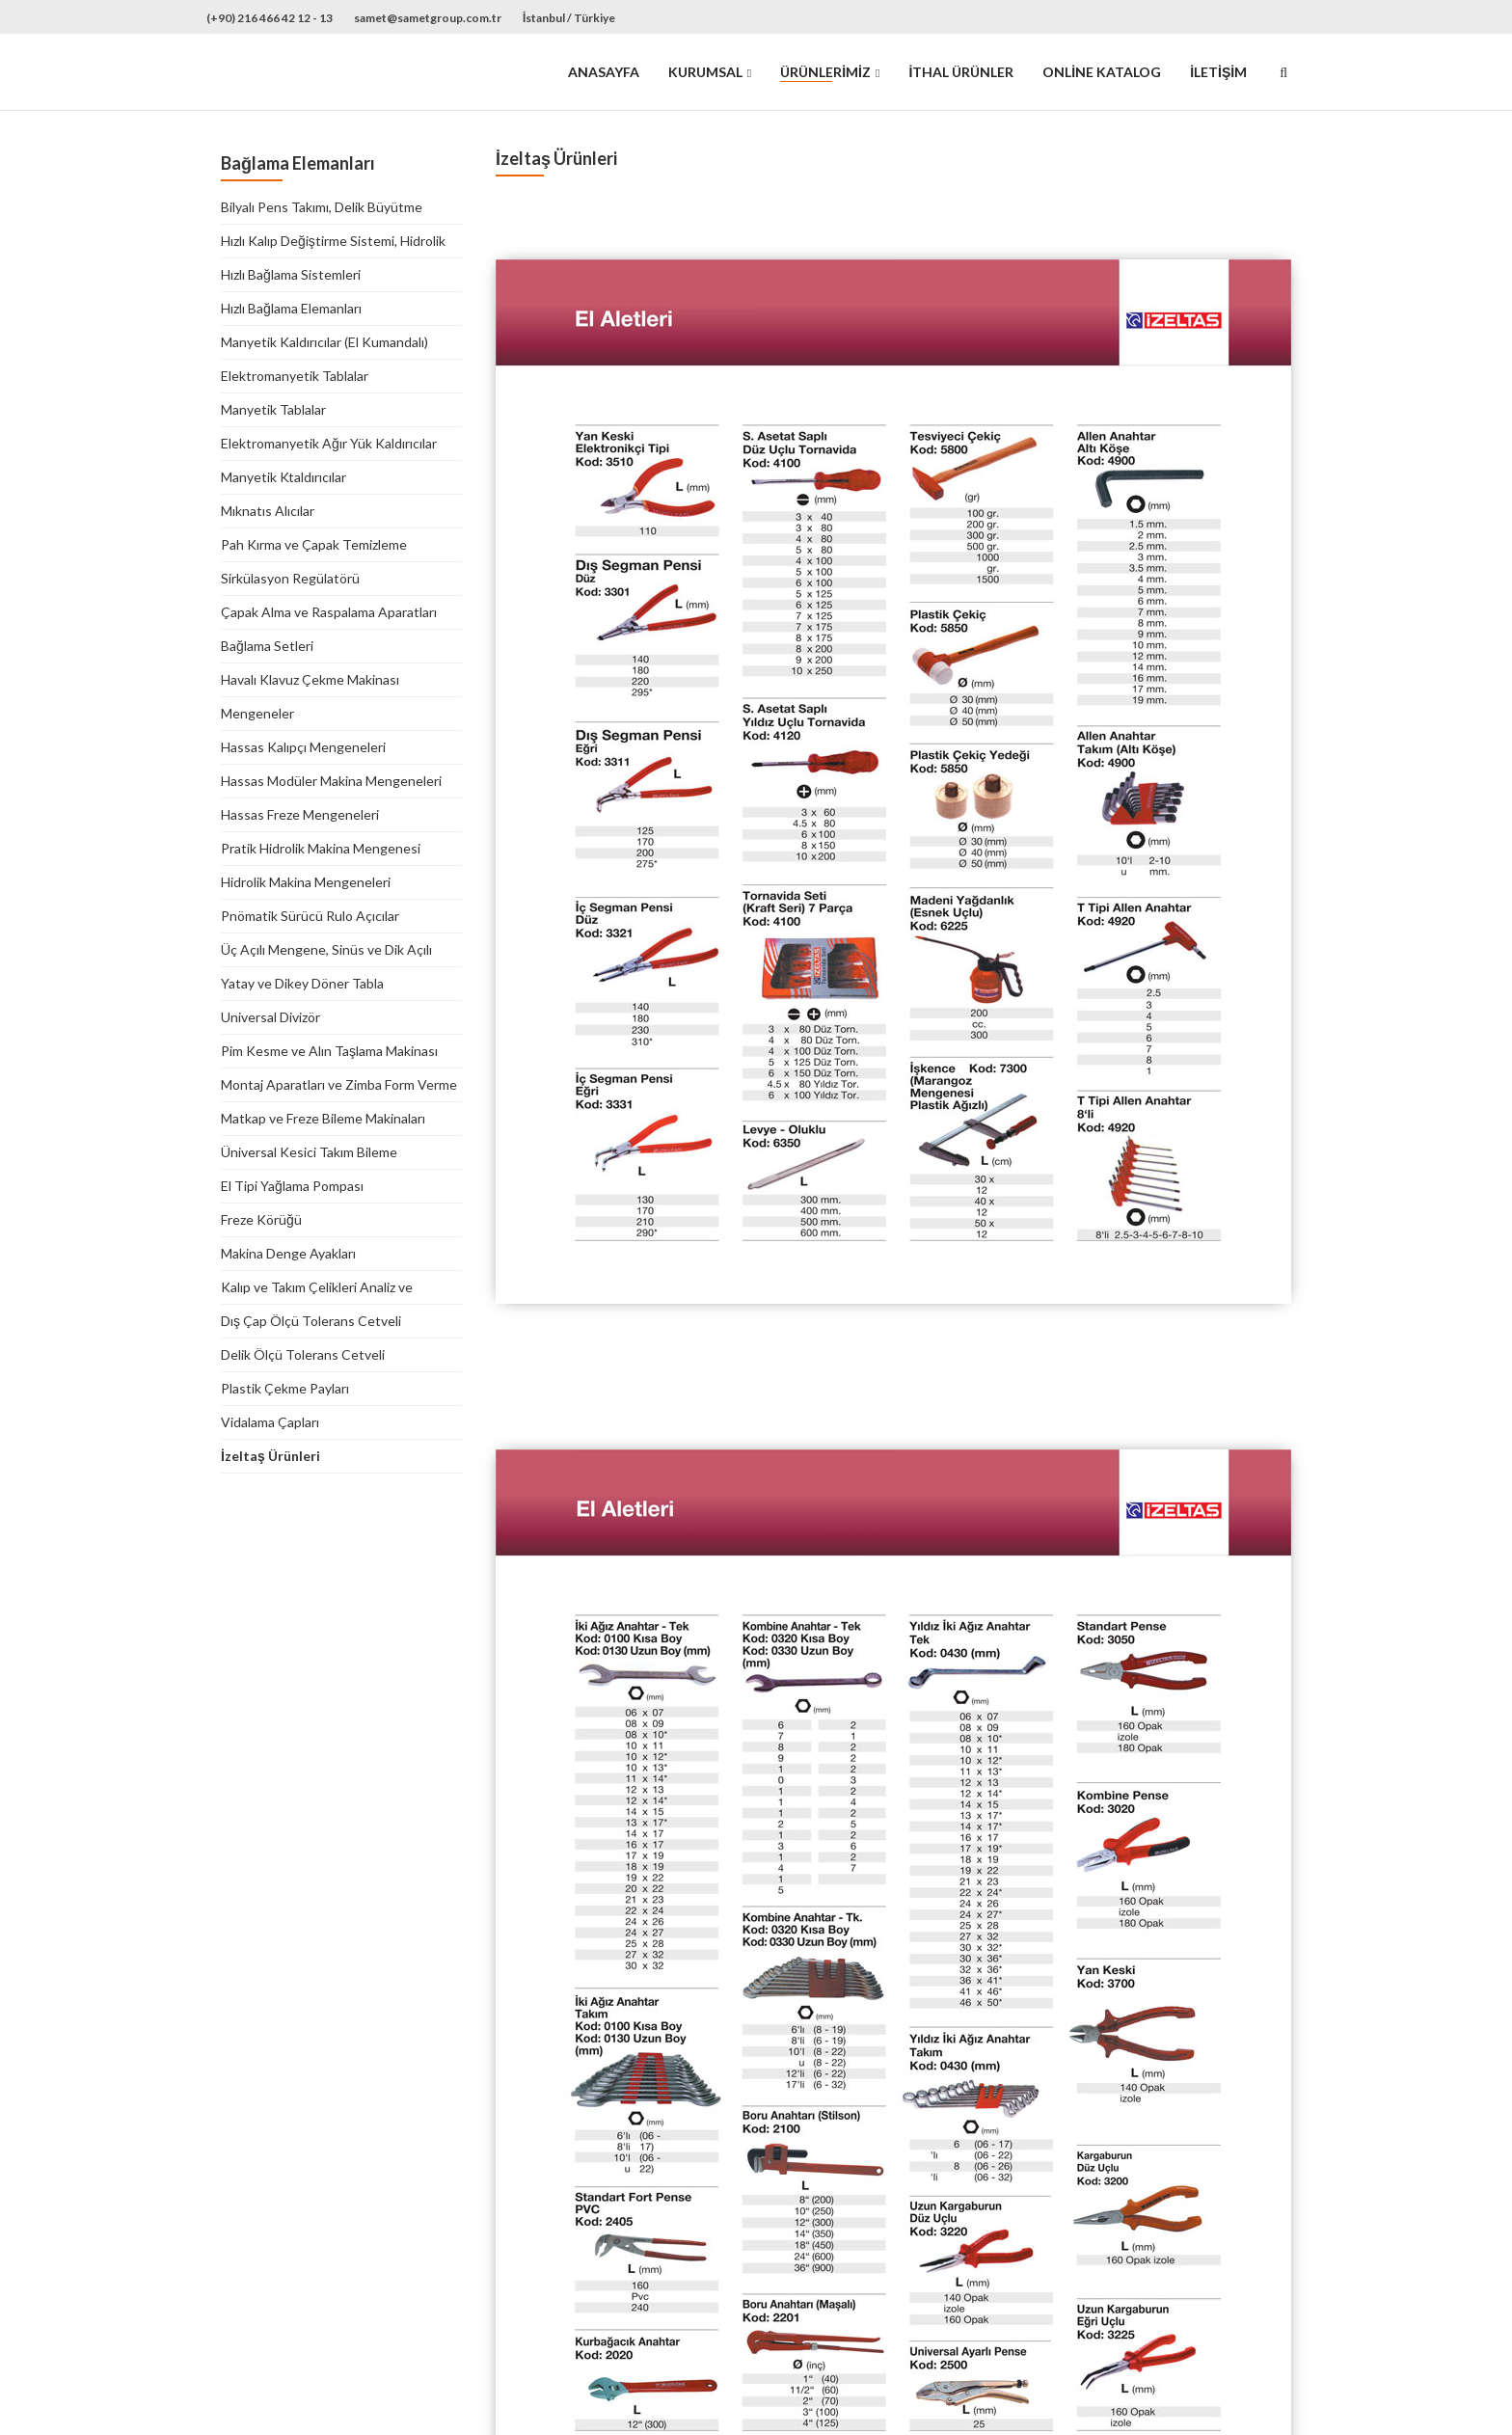  Describe the element at coordinates (1218, 72) in the screenshot. I see `İletişim` at that location.